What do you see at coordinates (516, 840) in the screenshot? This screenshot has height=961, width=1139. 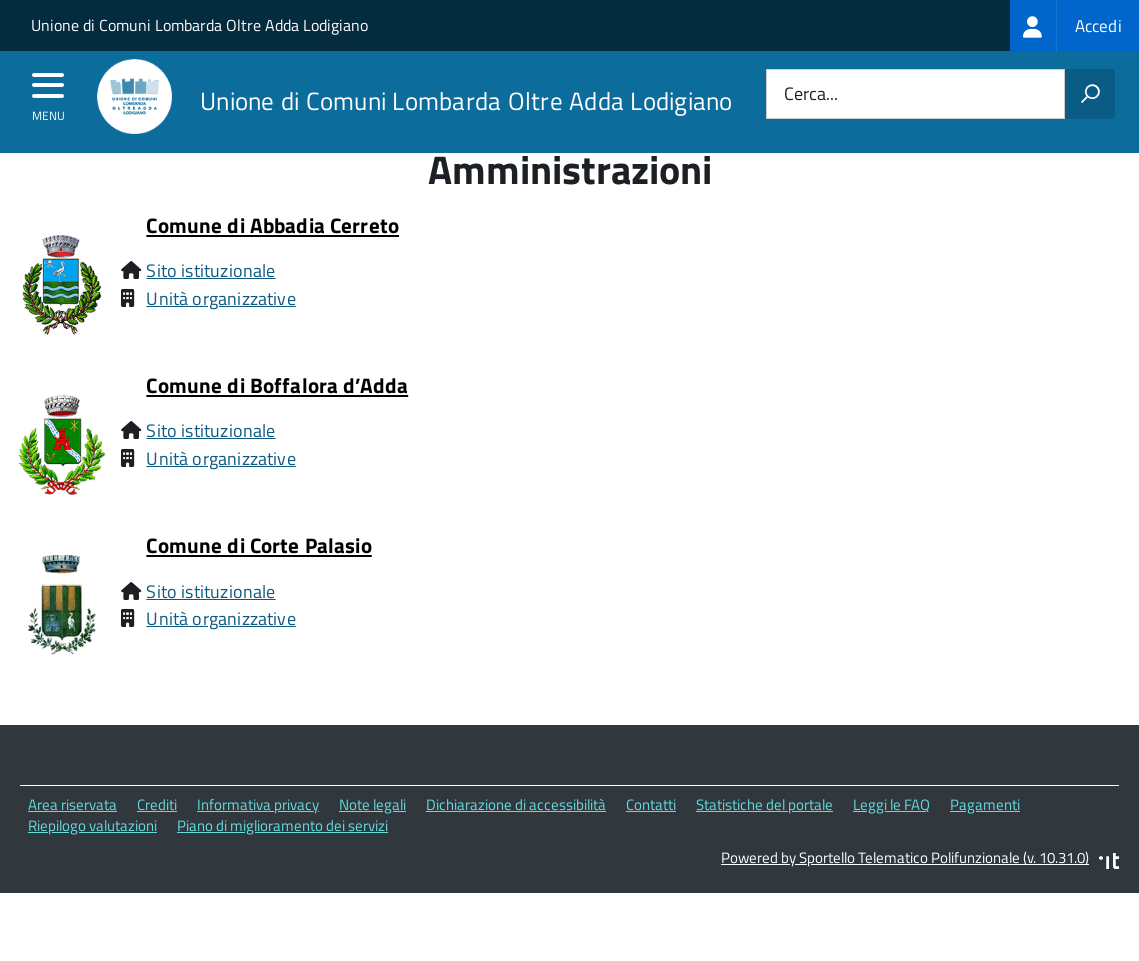 I see `Dichiarazione di accessibilità` at bounding box center [516, 840].